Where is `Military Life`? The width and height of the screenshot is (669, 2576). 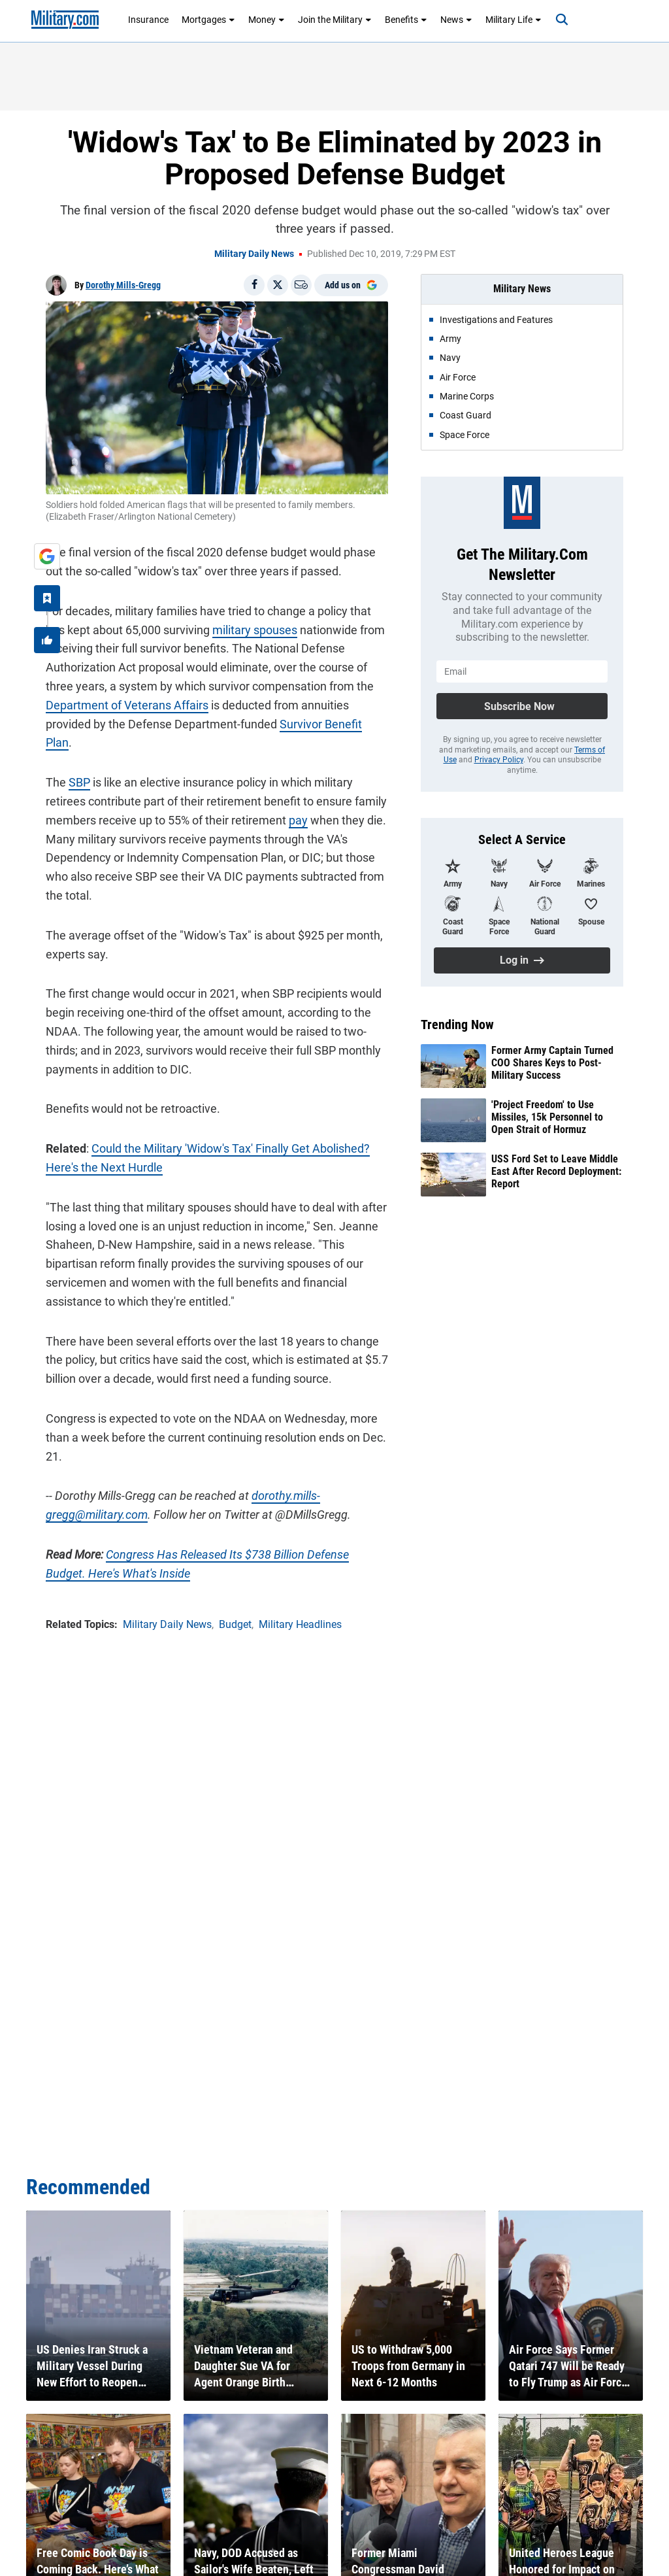
Military Life is located at coordinates (513, 19).